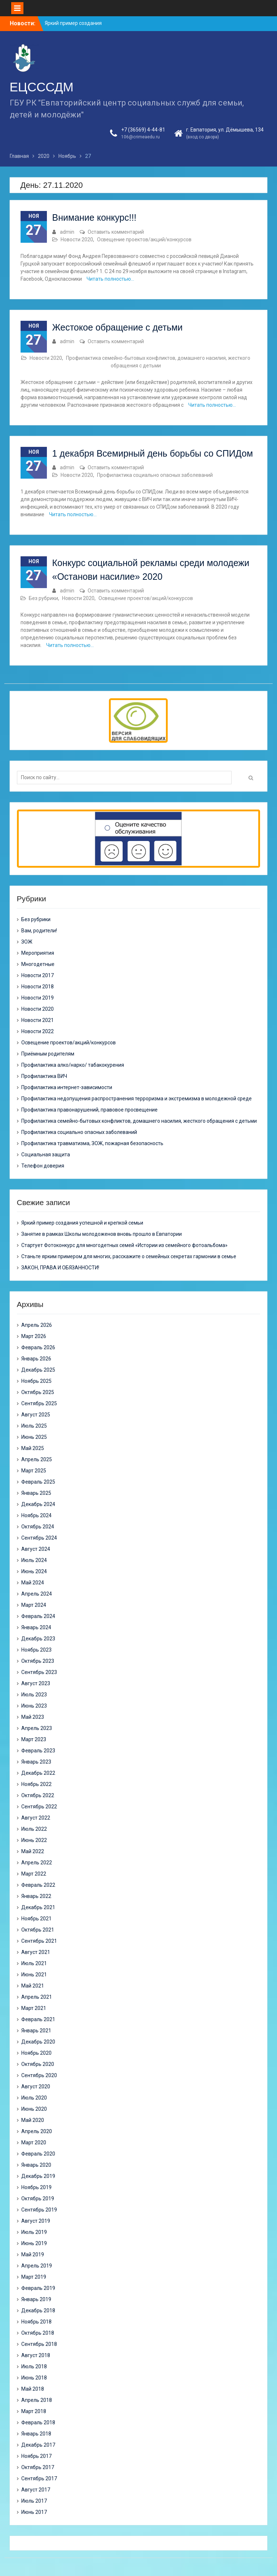 Image resolution: width=277 pixels, height=2576 pixels. What do you see at coordinates (38, 1750) in the screenshot?
I see `Февраль 2023` at bounding box center [38, 1750].